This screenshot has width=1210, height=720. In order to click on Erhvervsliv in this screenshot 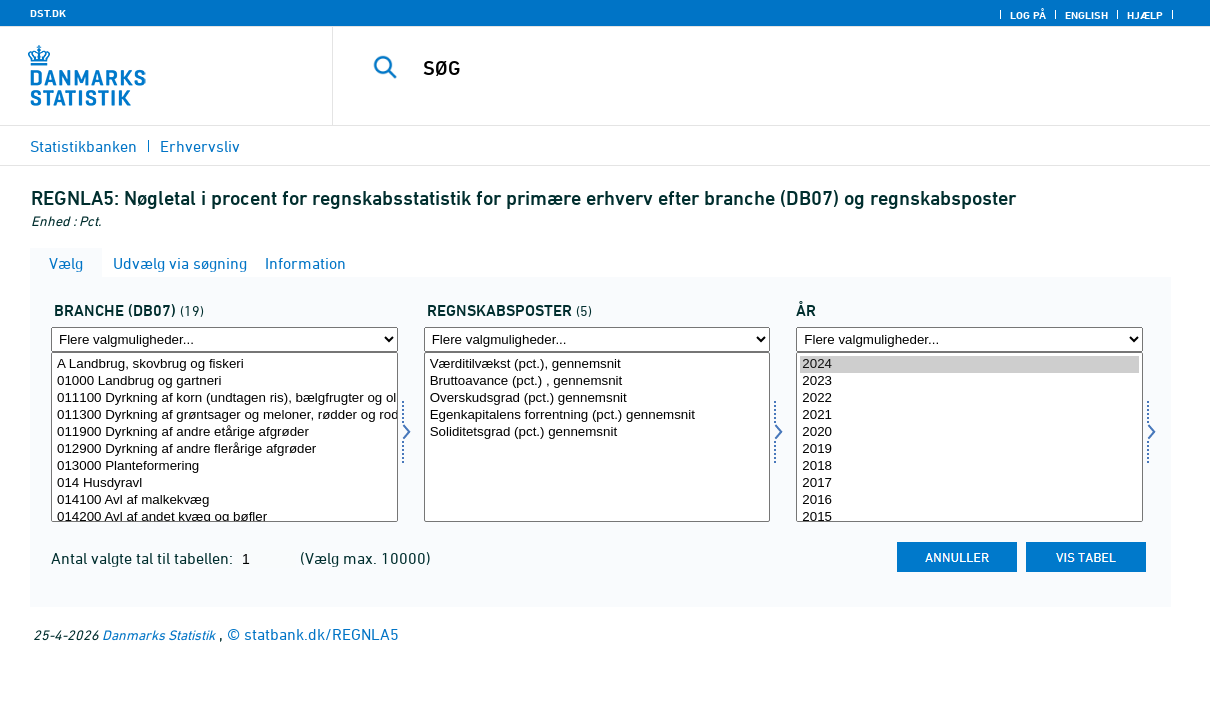, I will do `click(200, 146)`.